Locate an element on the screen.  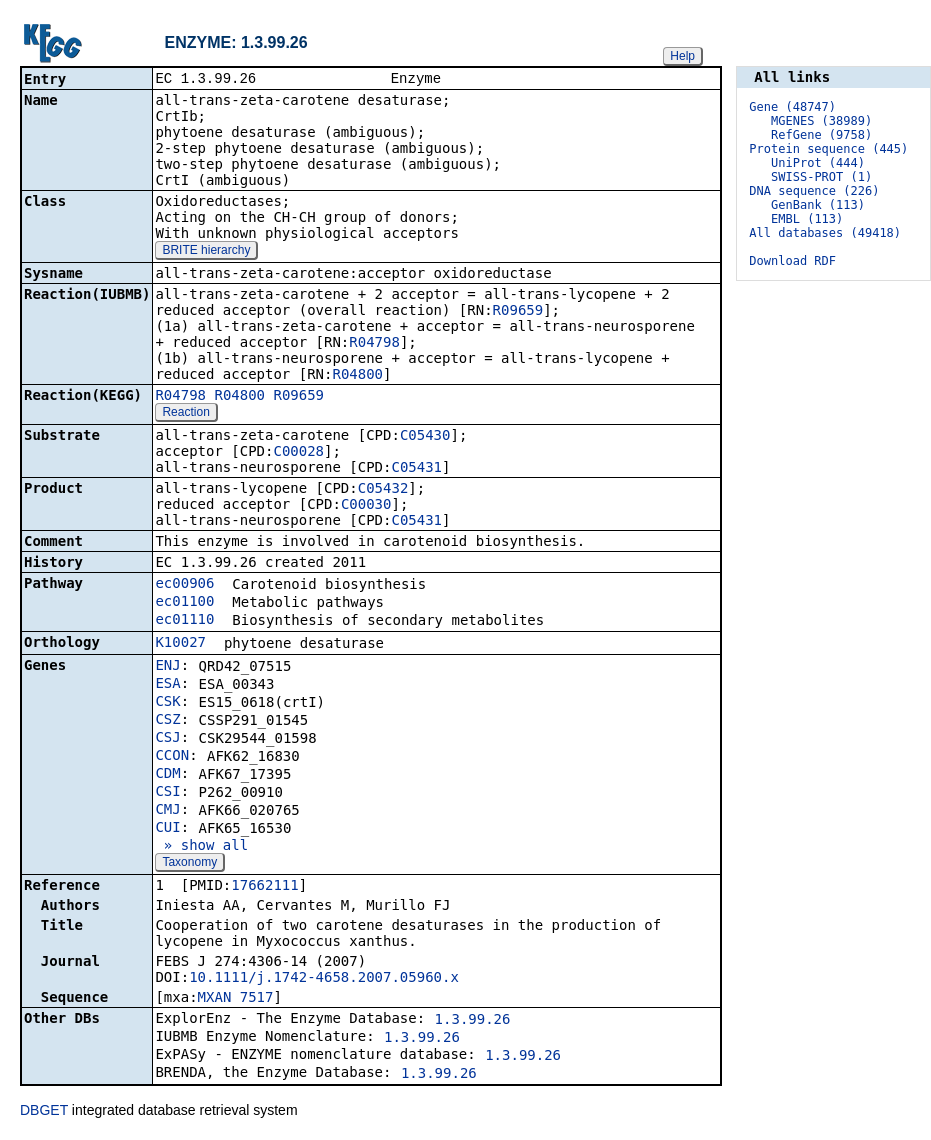
C05431 is located at coordinates (416, 469).